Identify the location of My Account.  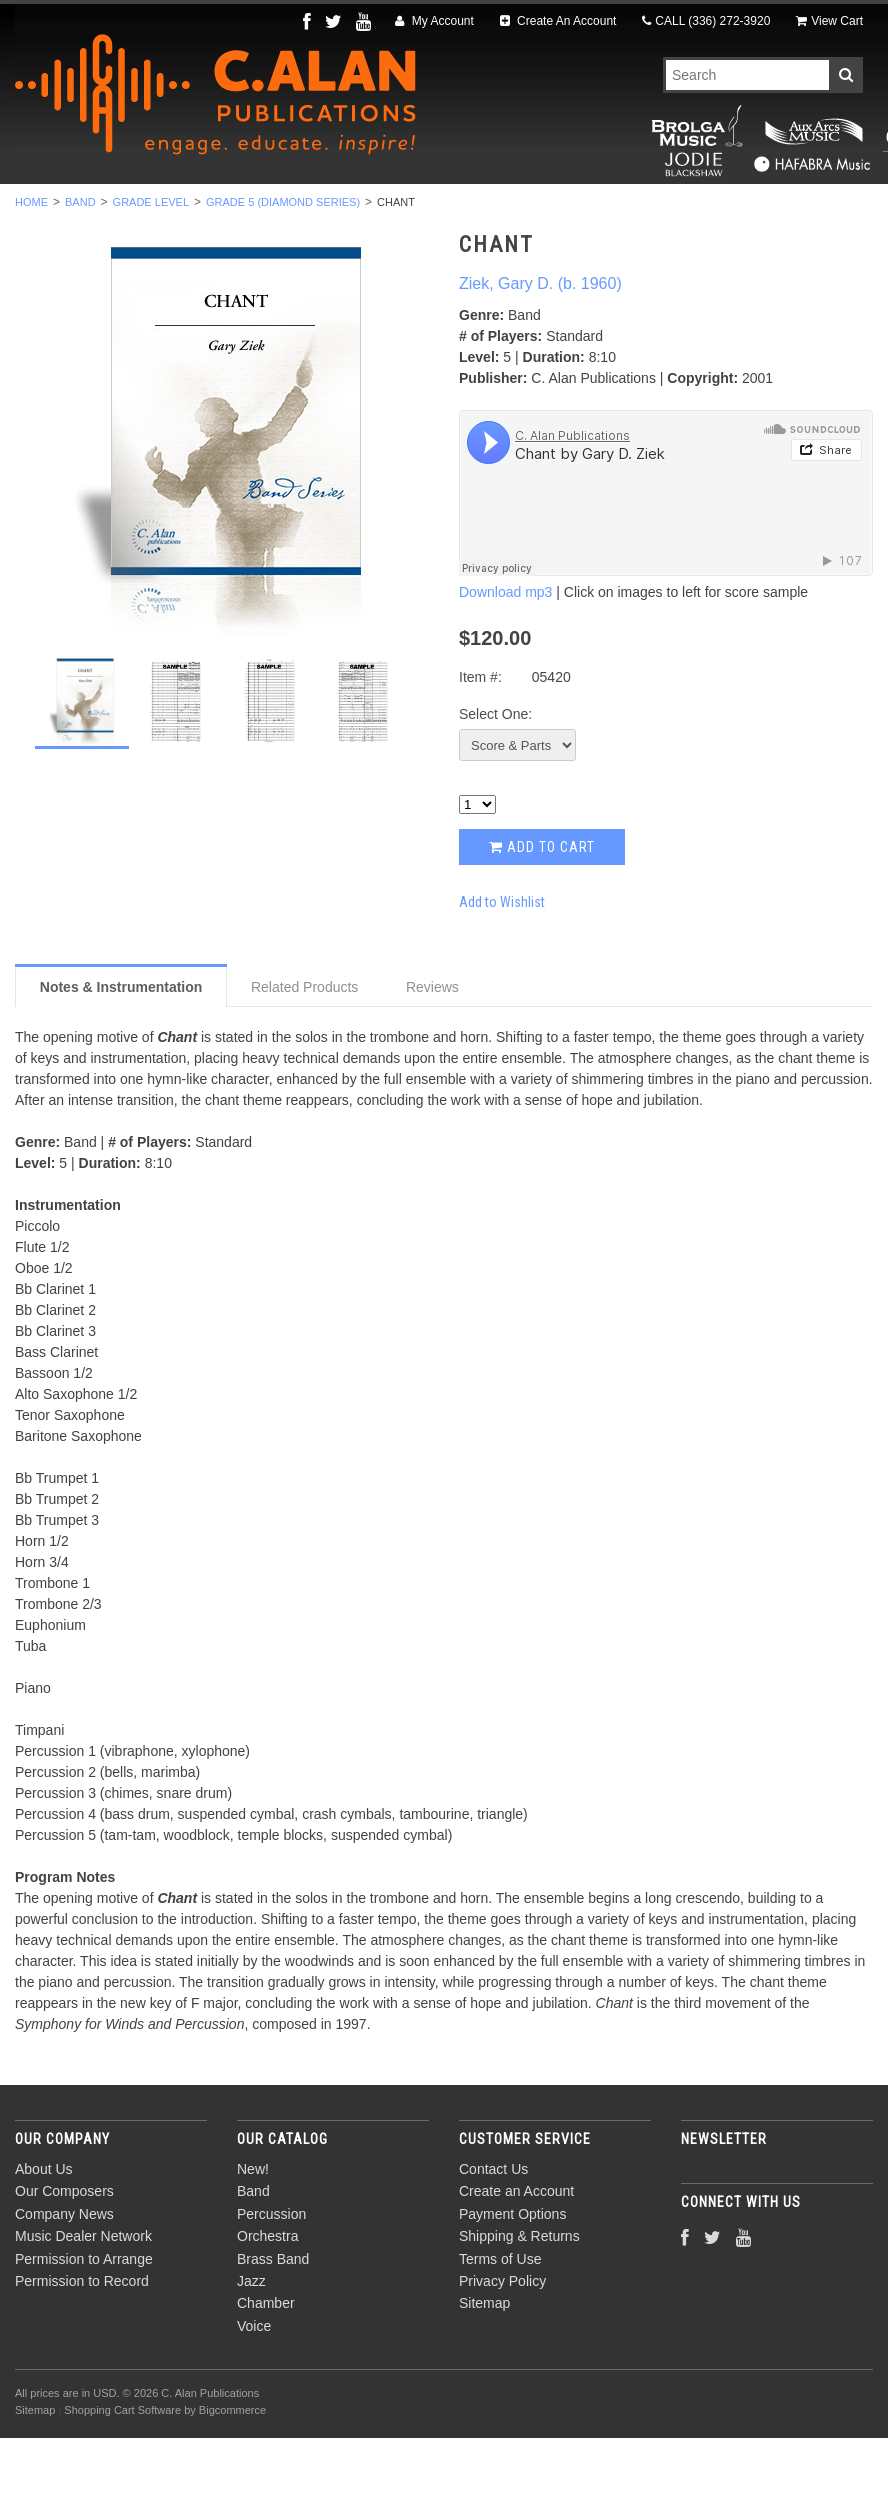
(434, 21).